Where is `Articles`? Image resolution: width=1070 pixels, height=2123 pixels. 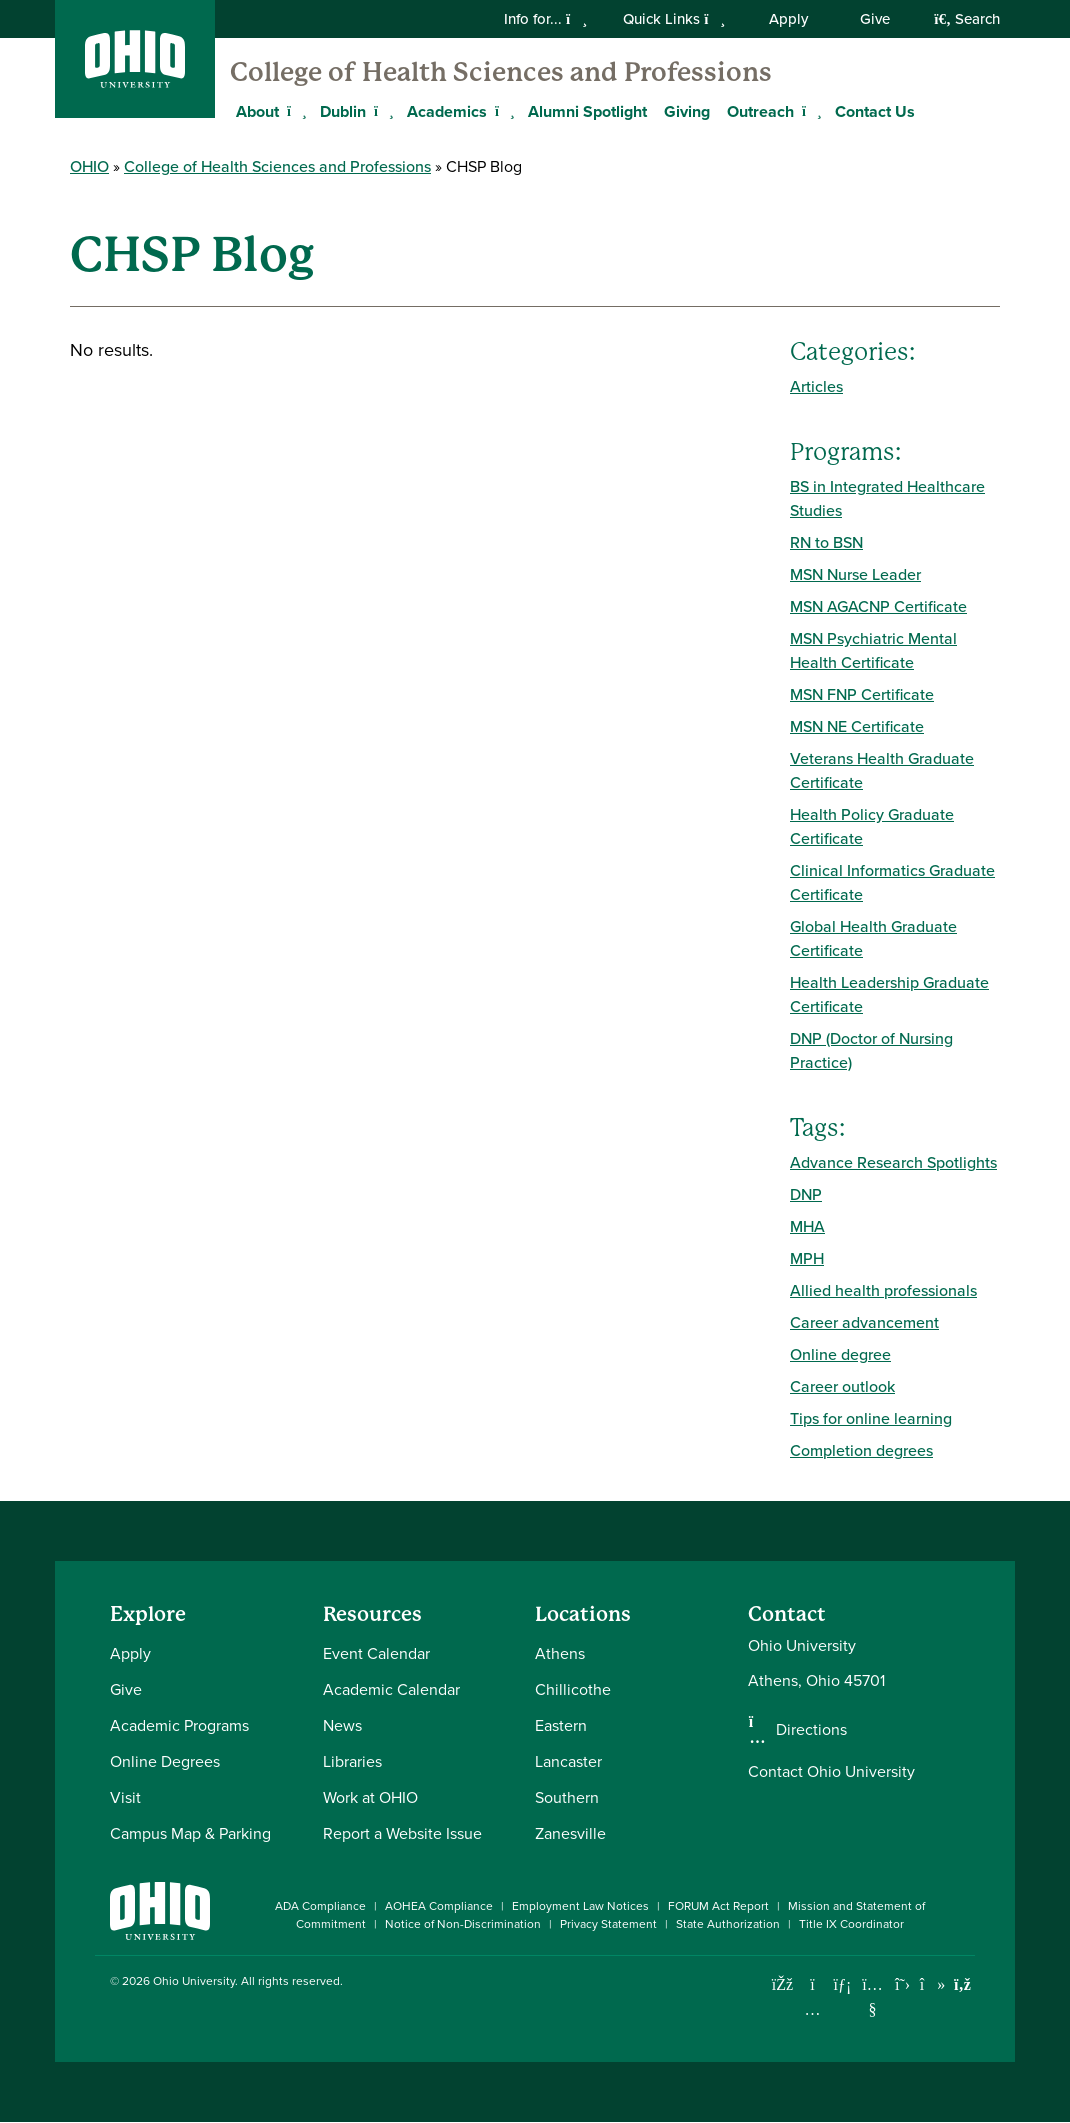
Articles is located at coordinates (816, 386).